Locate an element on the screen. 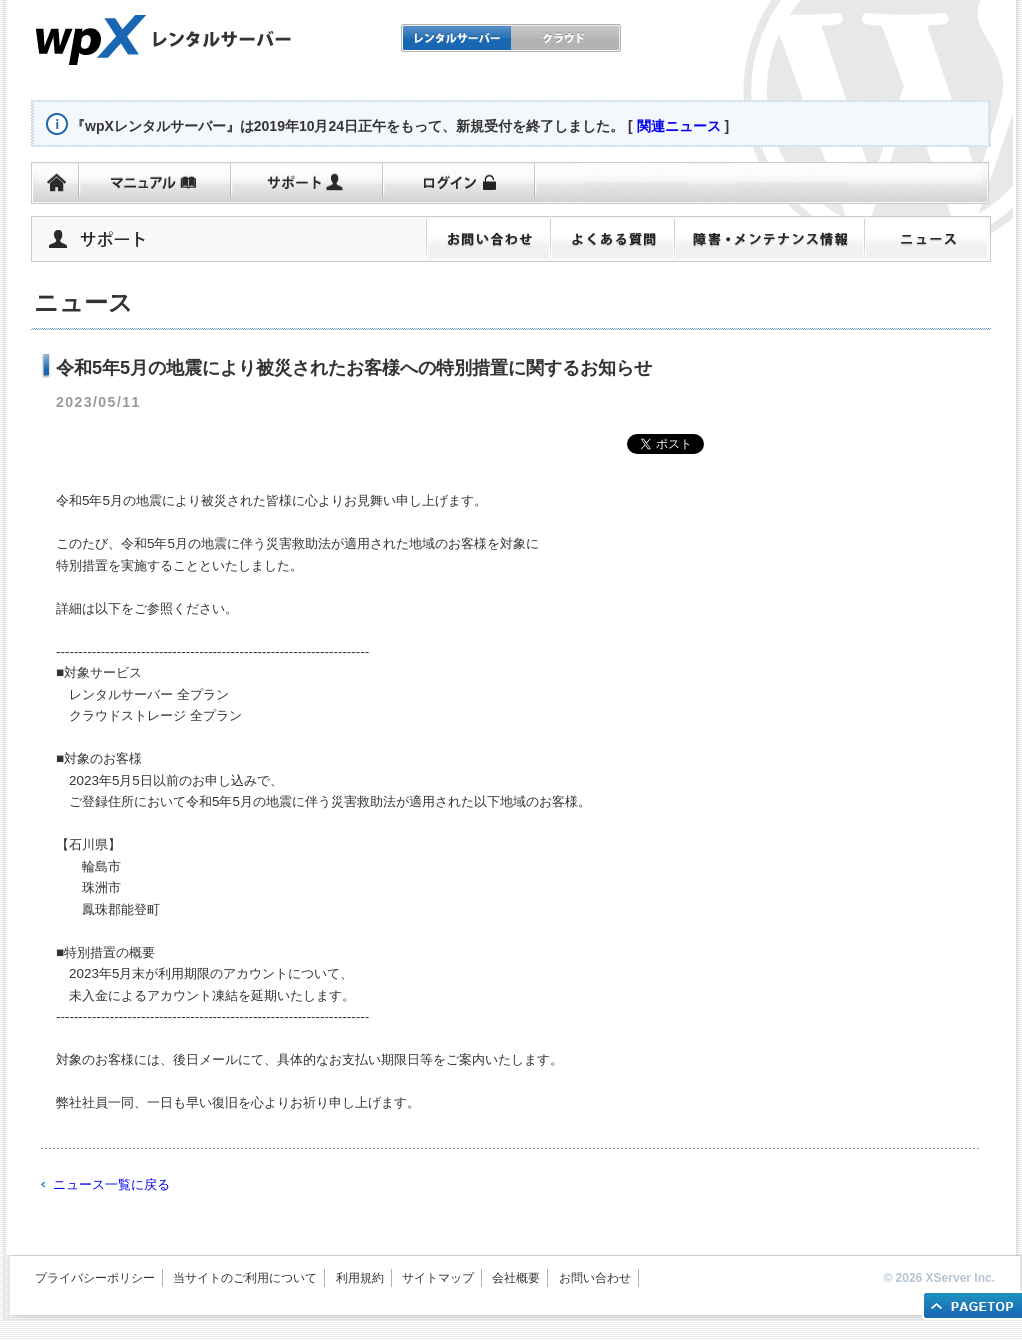 Image resolution: width=1022 pixels, height=1340 pixels. プライバシーポリシー is located at coordinates (95, 1278).